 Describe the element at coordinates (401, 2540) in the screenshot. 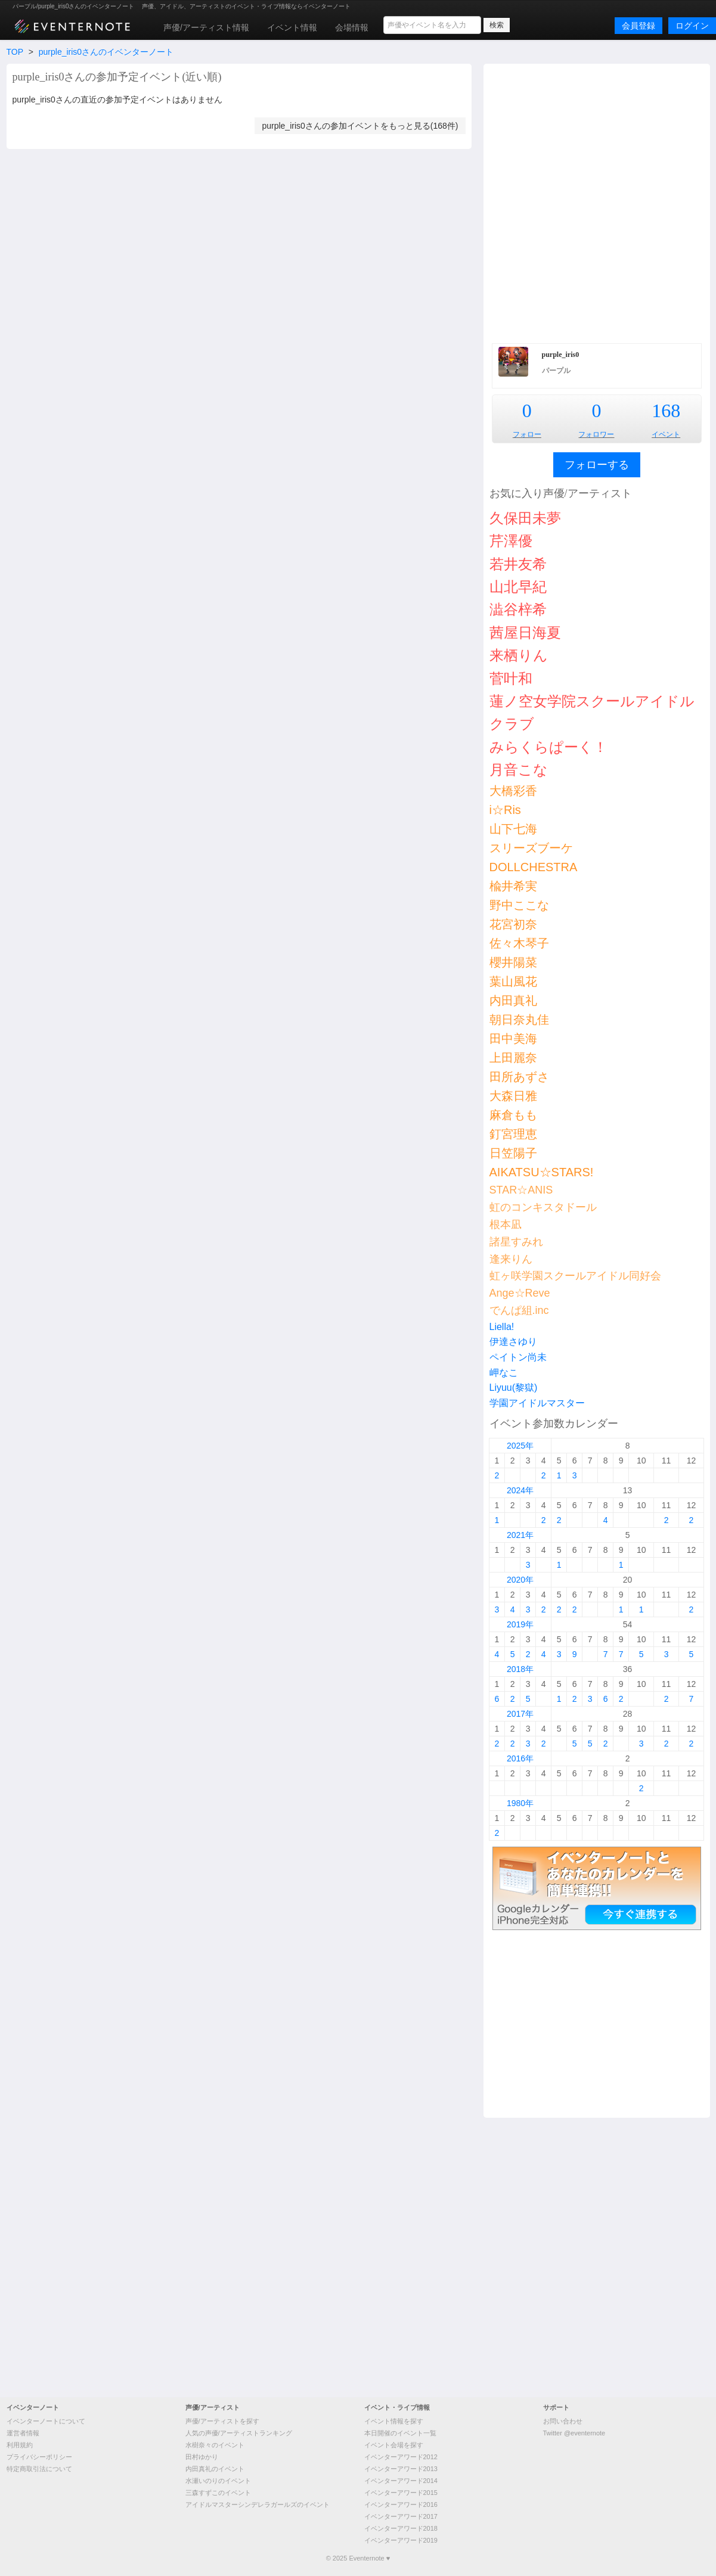

I see `イベンターアワード2019` at that location.